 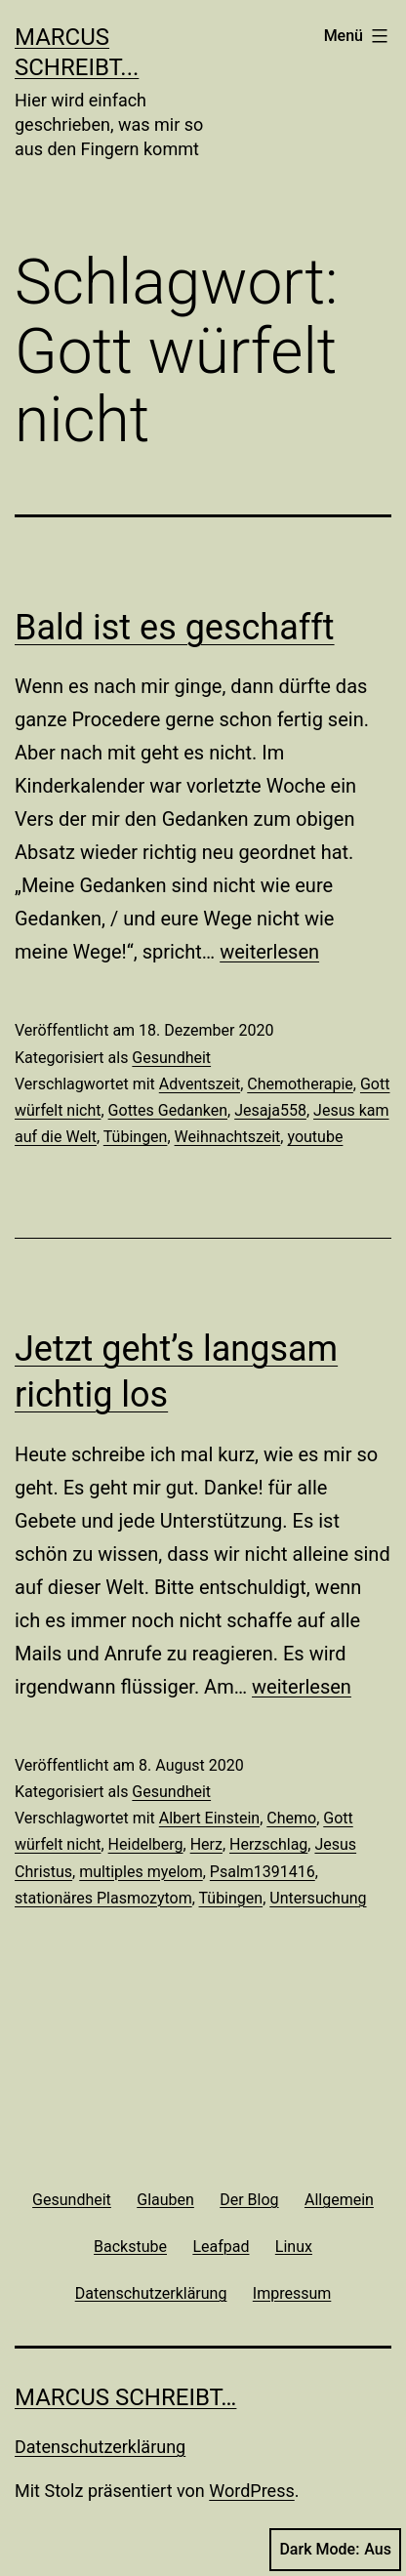 What do you see at coordinates (199, 1084) in the screenshot?
I see `Adventszeit` at bounding box center [199, 1084].